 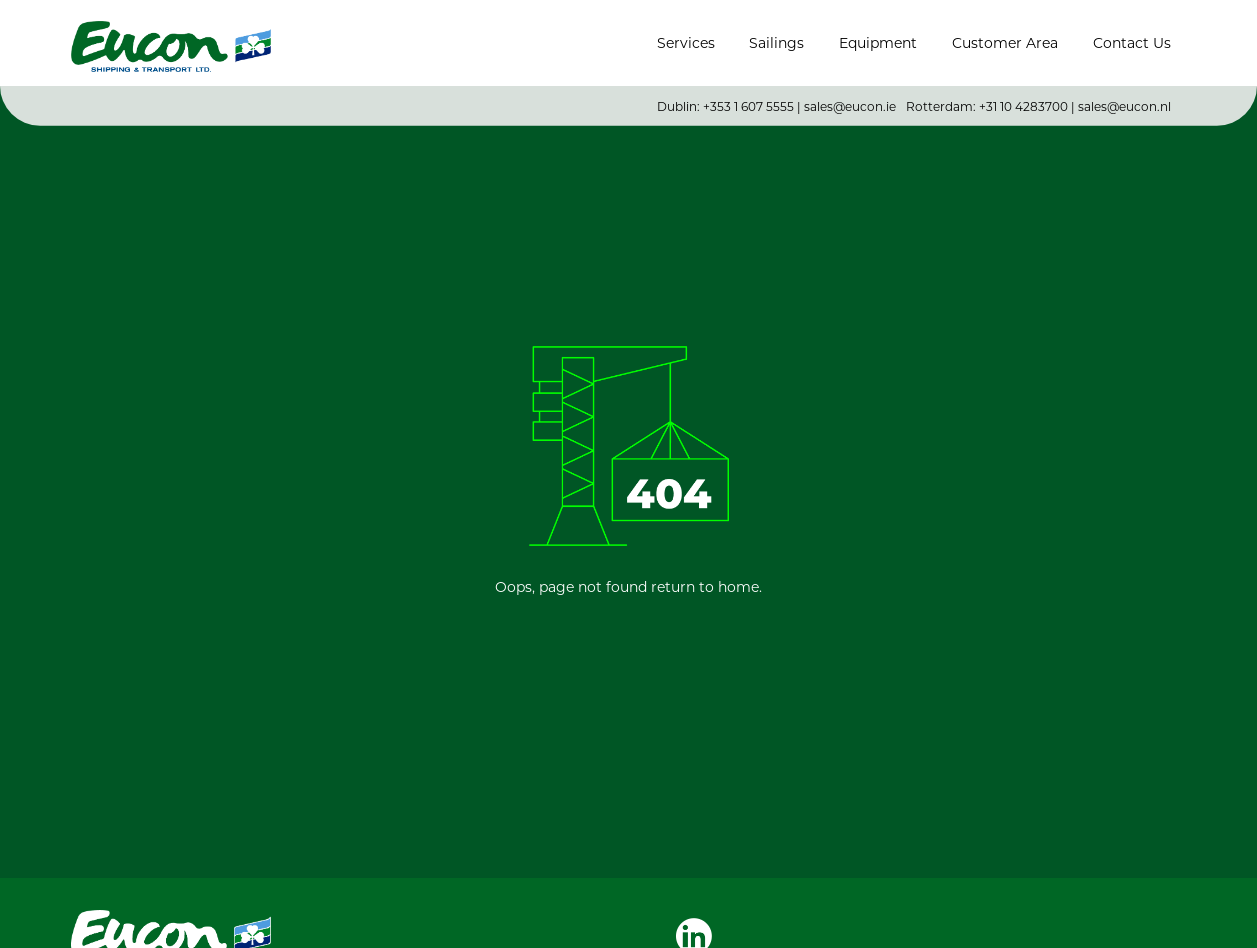 I want to click on sales@eucon.ie, so click(x=850, y=97).